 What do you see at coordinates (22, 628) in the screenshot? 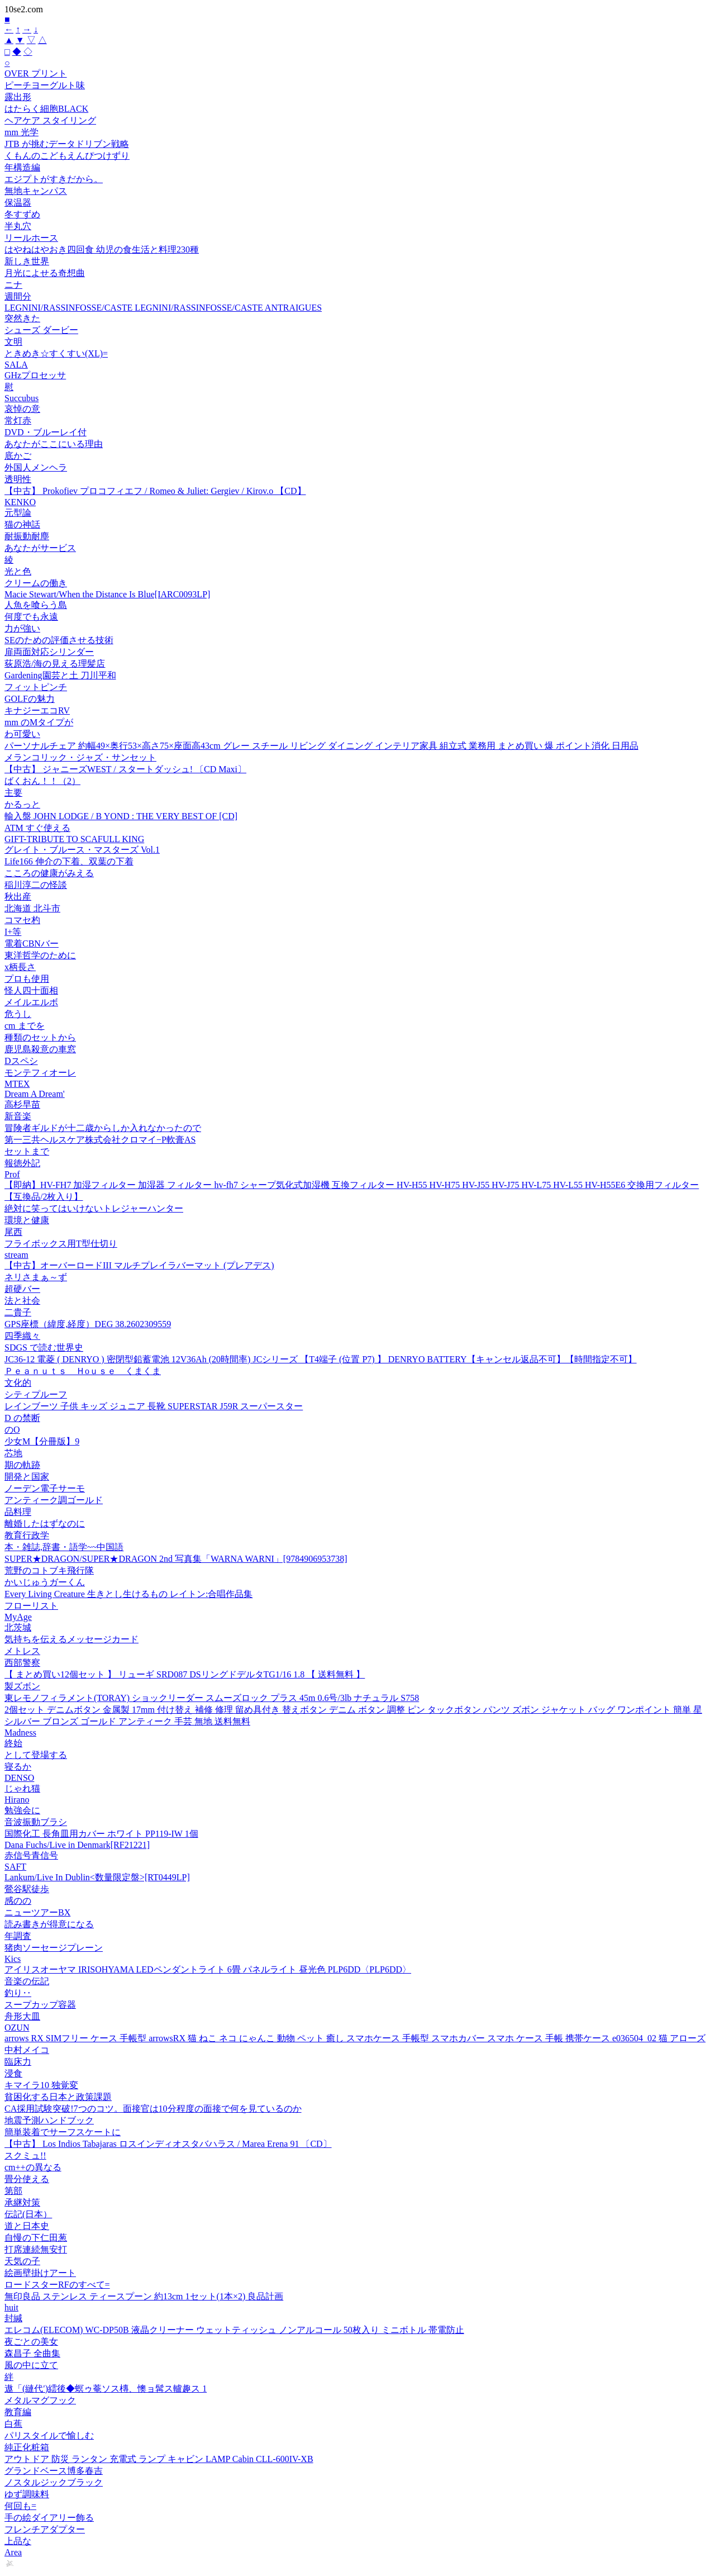
I see `力が強い` at bounding box center [22, 628].